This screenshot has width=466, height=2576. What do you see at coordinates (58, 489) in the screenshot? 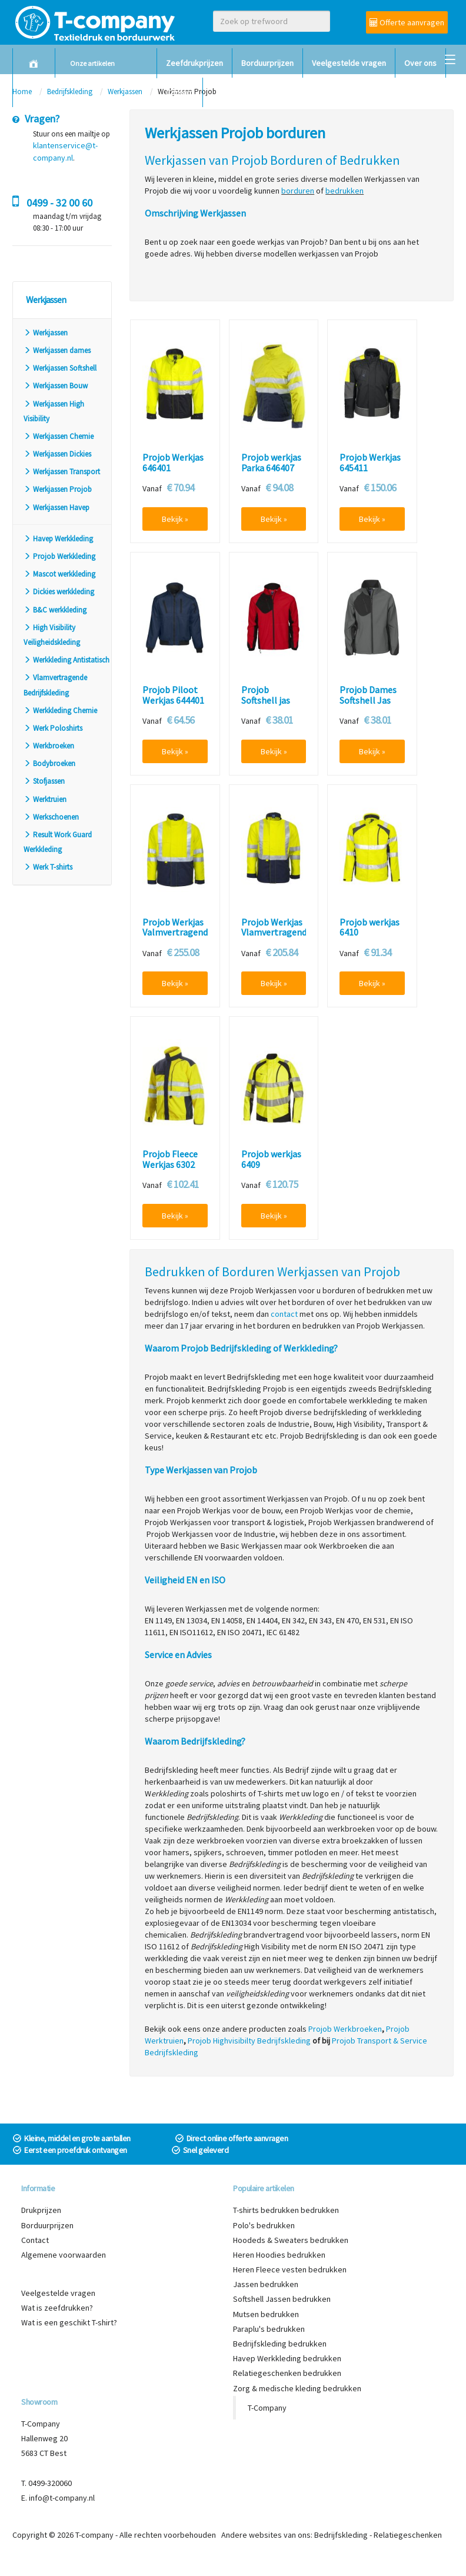
I see `Werkjassen Projob` at bounding box center [58, 489].